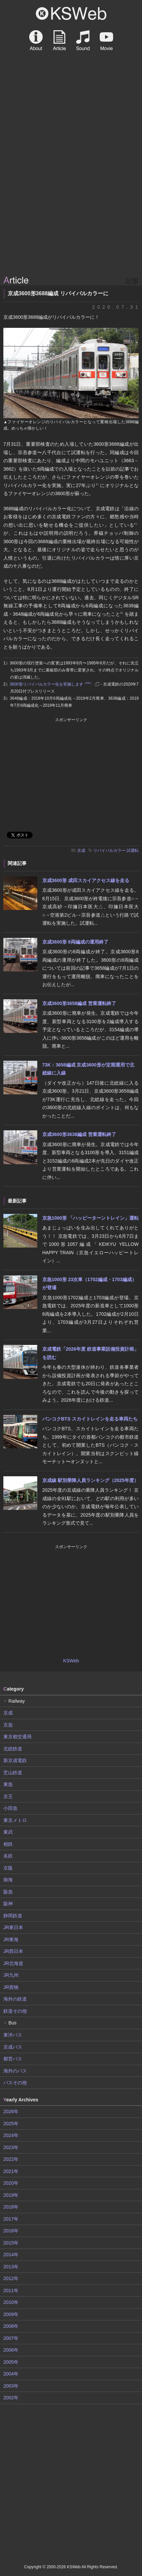 The width and height of the screenshot is (142, 2576). What do you see at coordinates (15, 1760) in the screenshot?
I see `新京成電鉄` at bounding box center [15, 1760].